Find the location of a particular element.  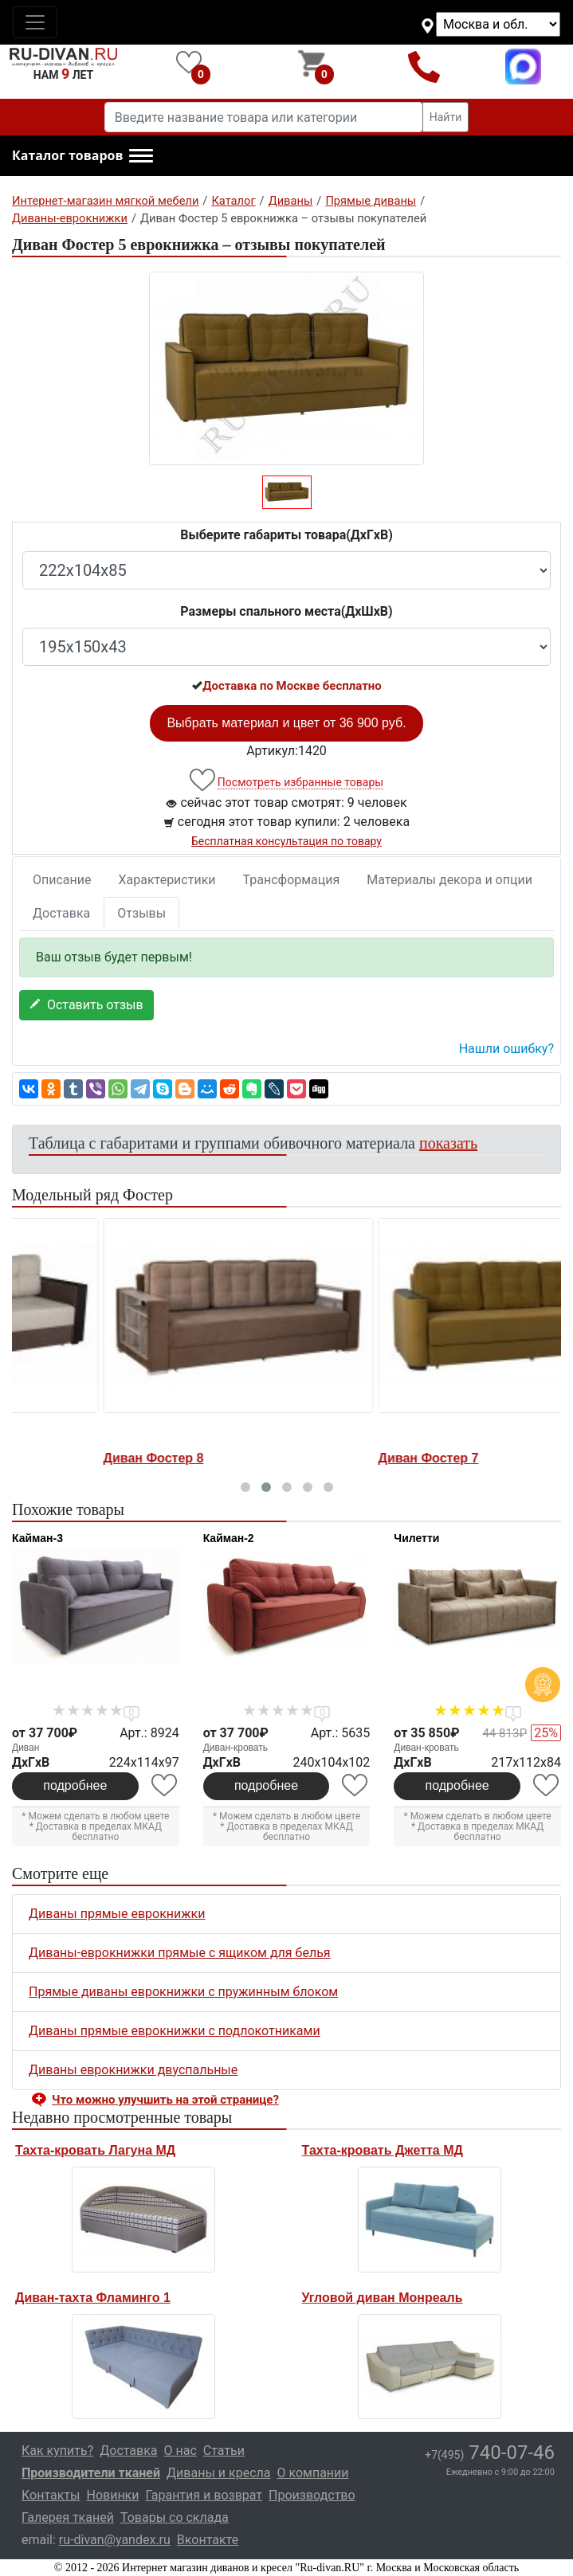

Диваны прямые еврокнижки is located at coordinates (117, 1913).